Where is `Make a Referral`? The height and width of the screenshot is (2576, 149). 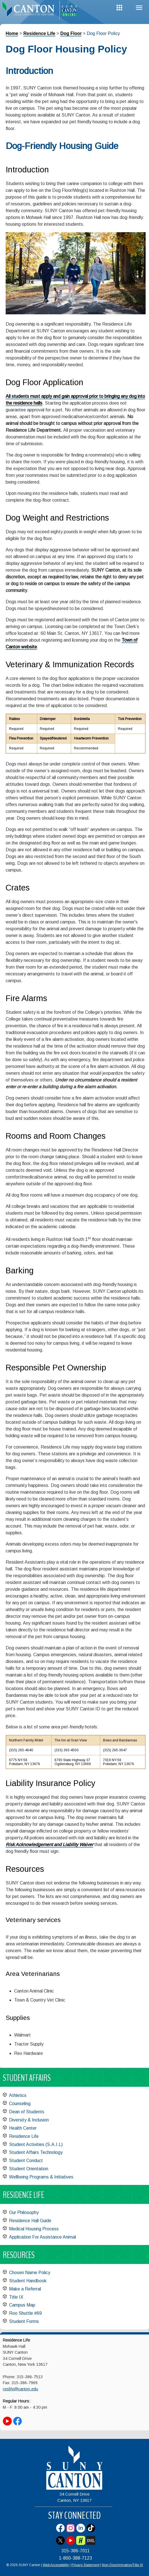 Make a Referral is located at coordinates (25, 2289).